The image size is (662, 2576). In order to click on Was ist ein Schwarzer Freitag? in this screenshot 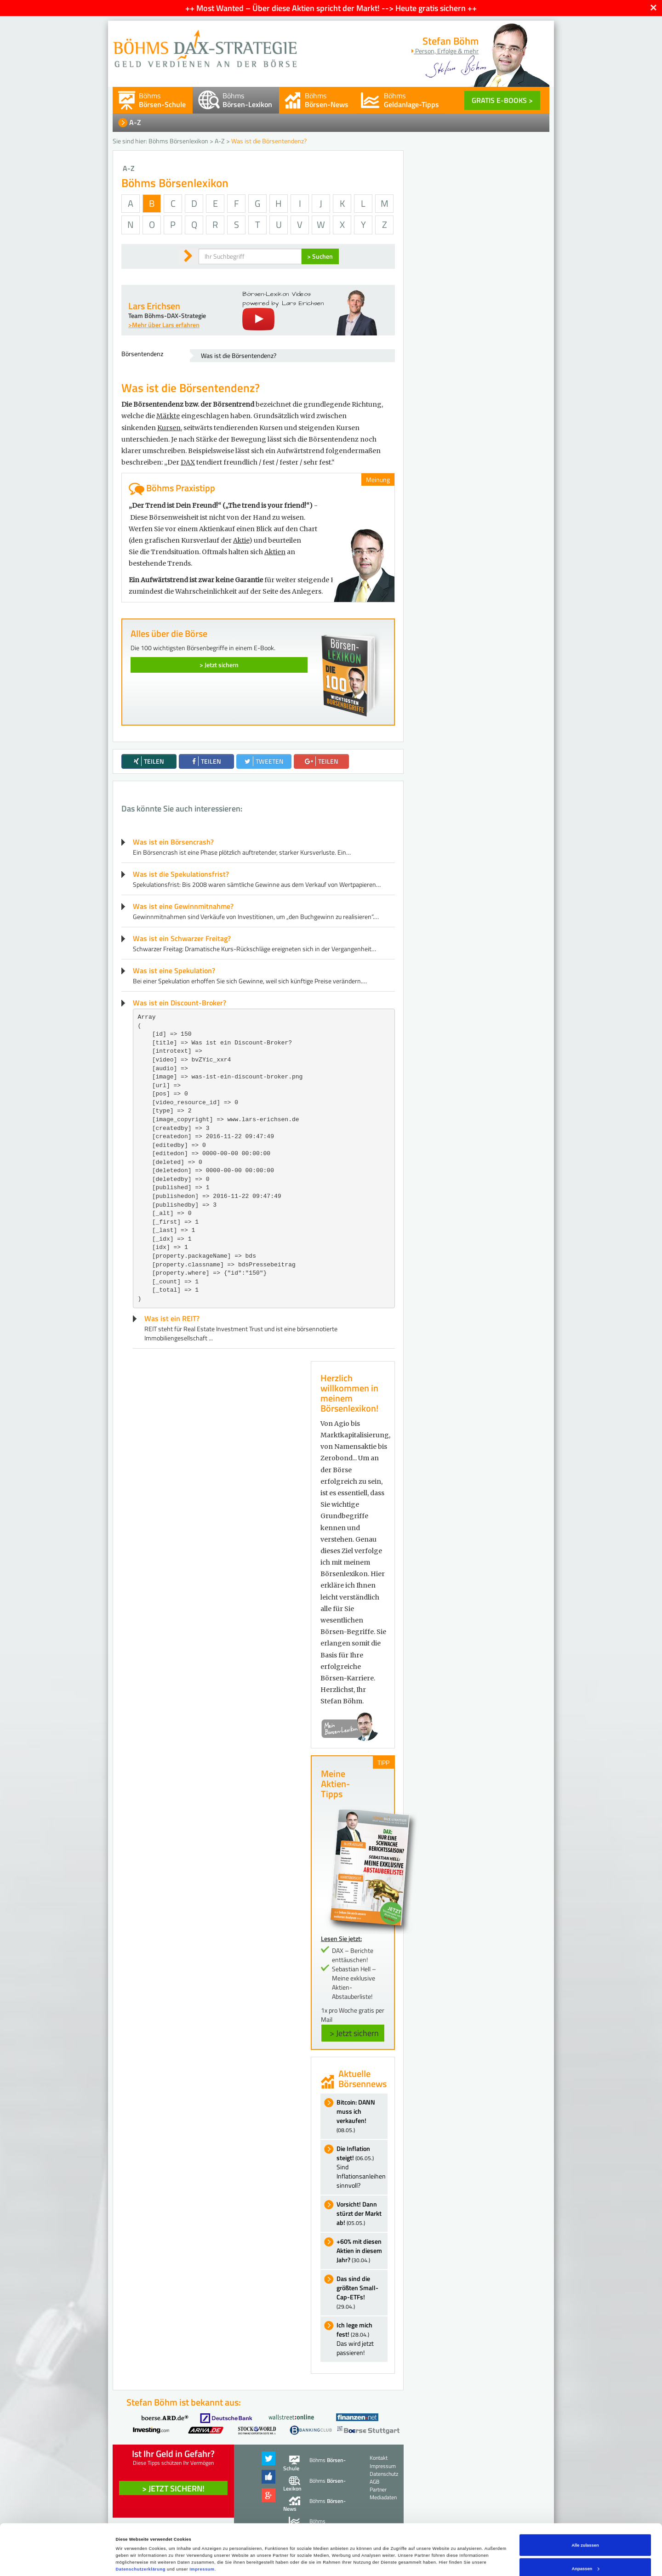, I will do `click(182, 938)`.